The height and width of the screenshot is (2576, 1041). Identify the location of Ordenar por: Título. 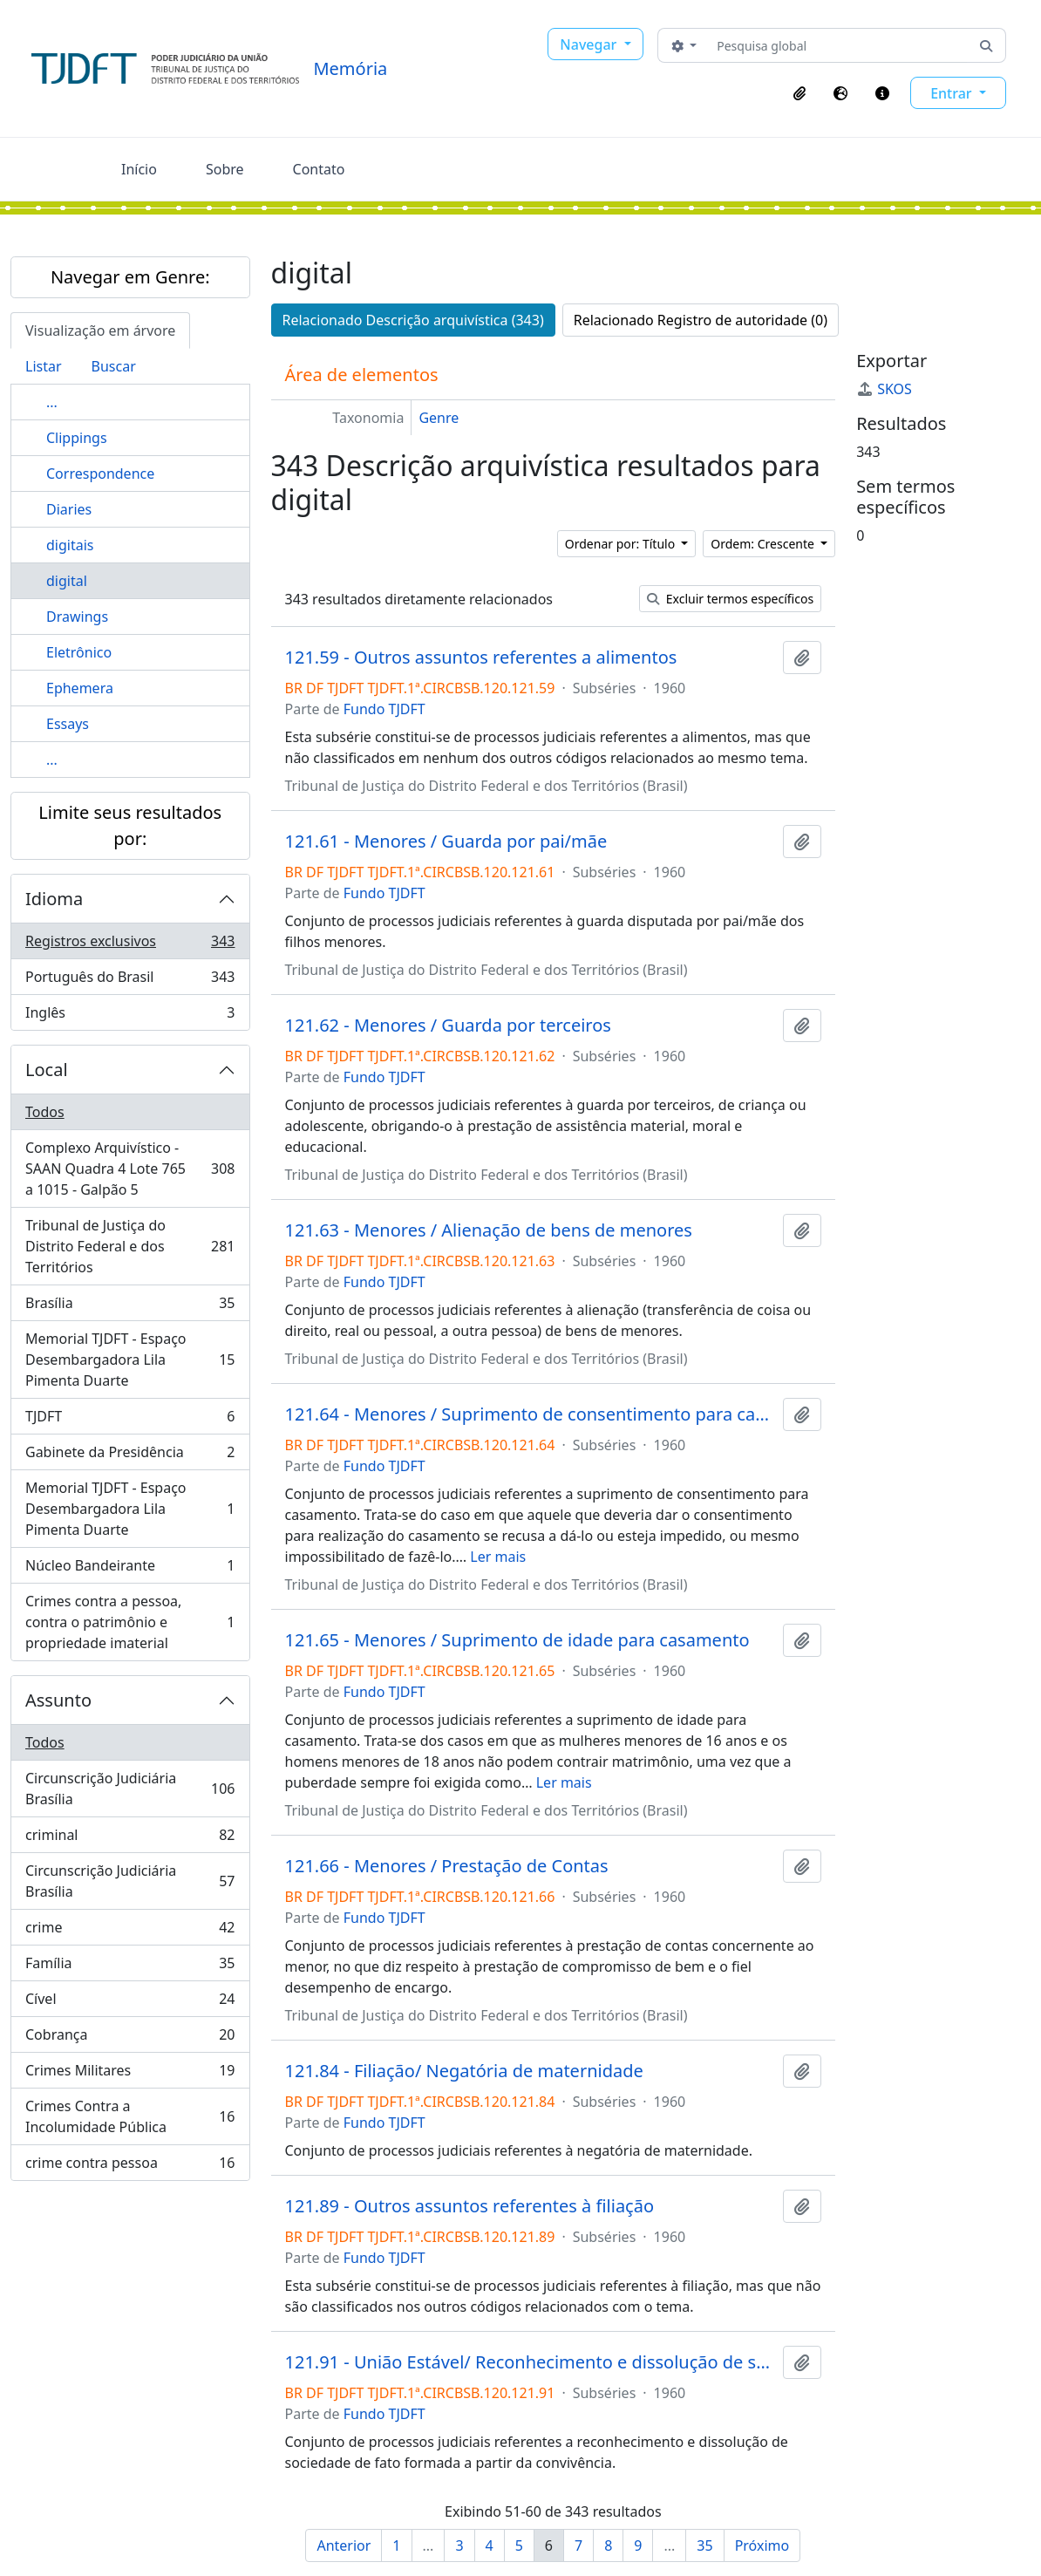
(621, 543).